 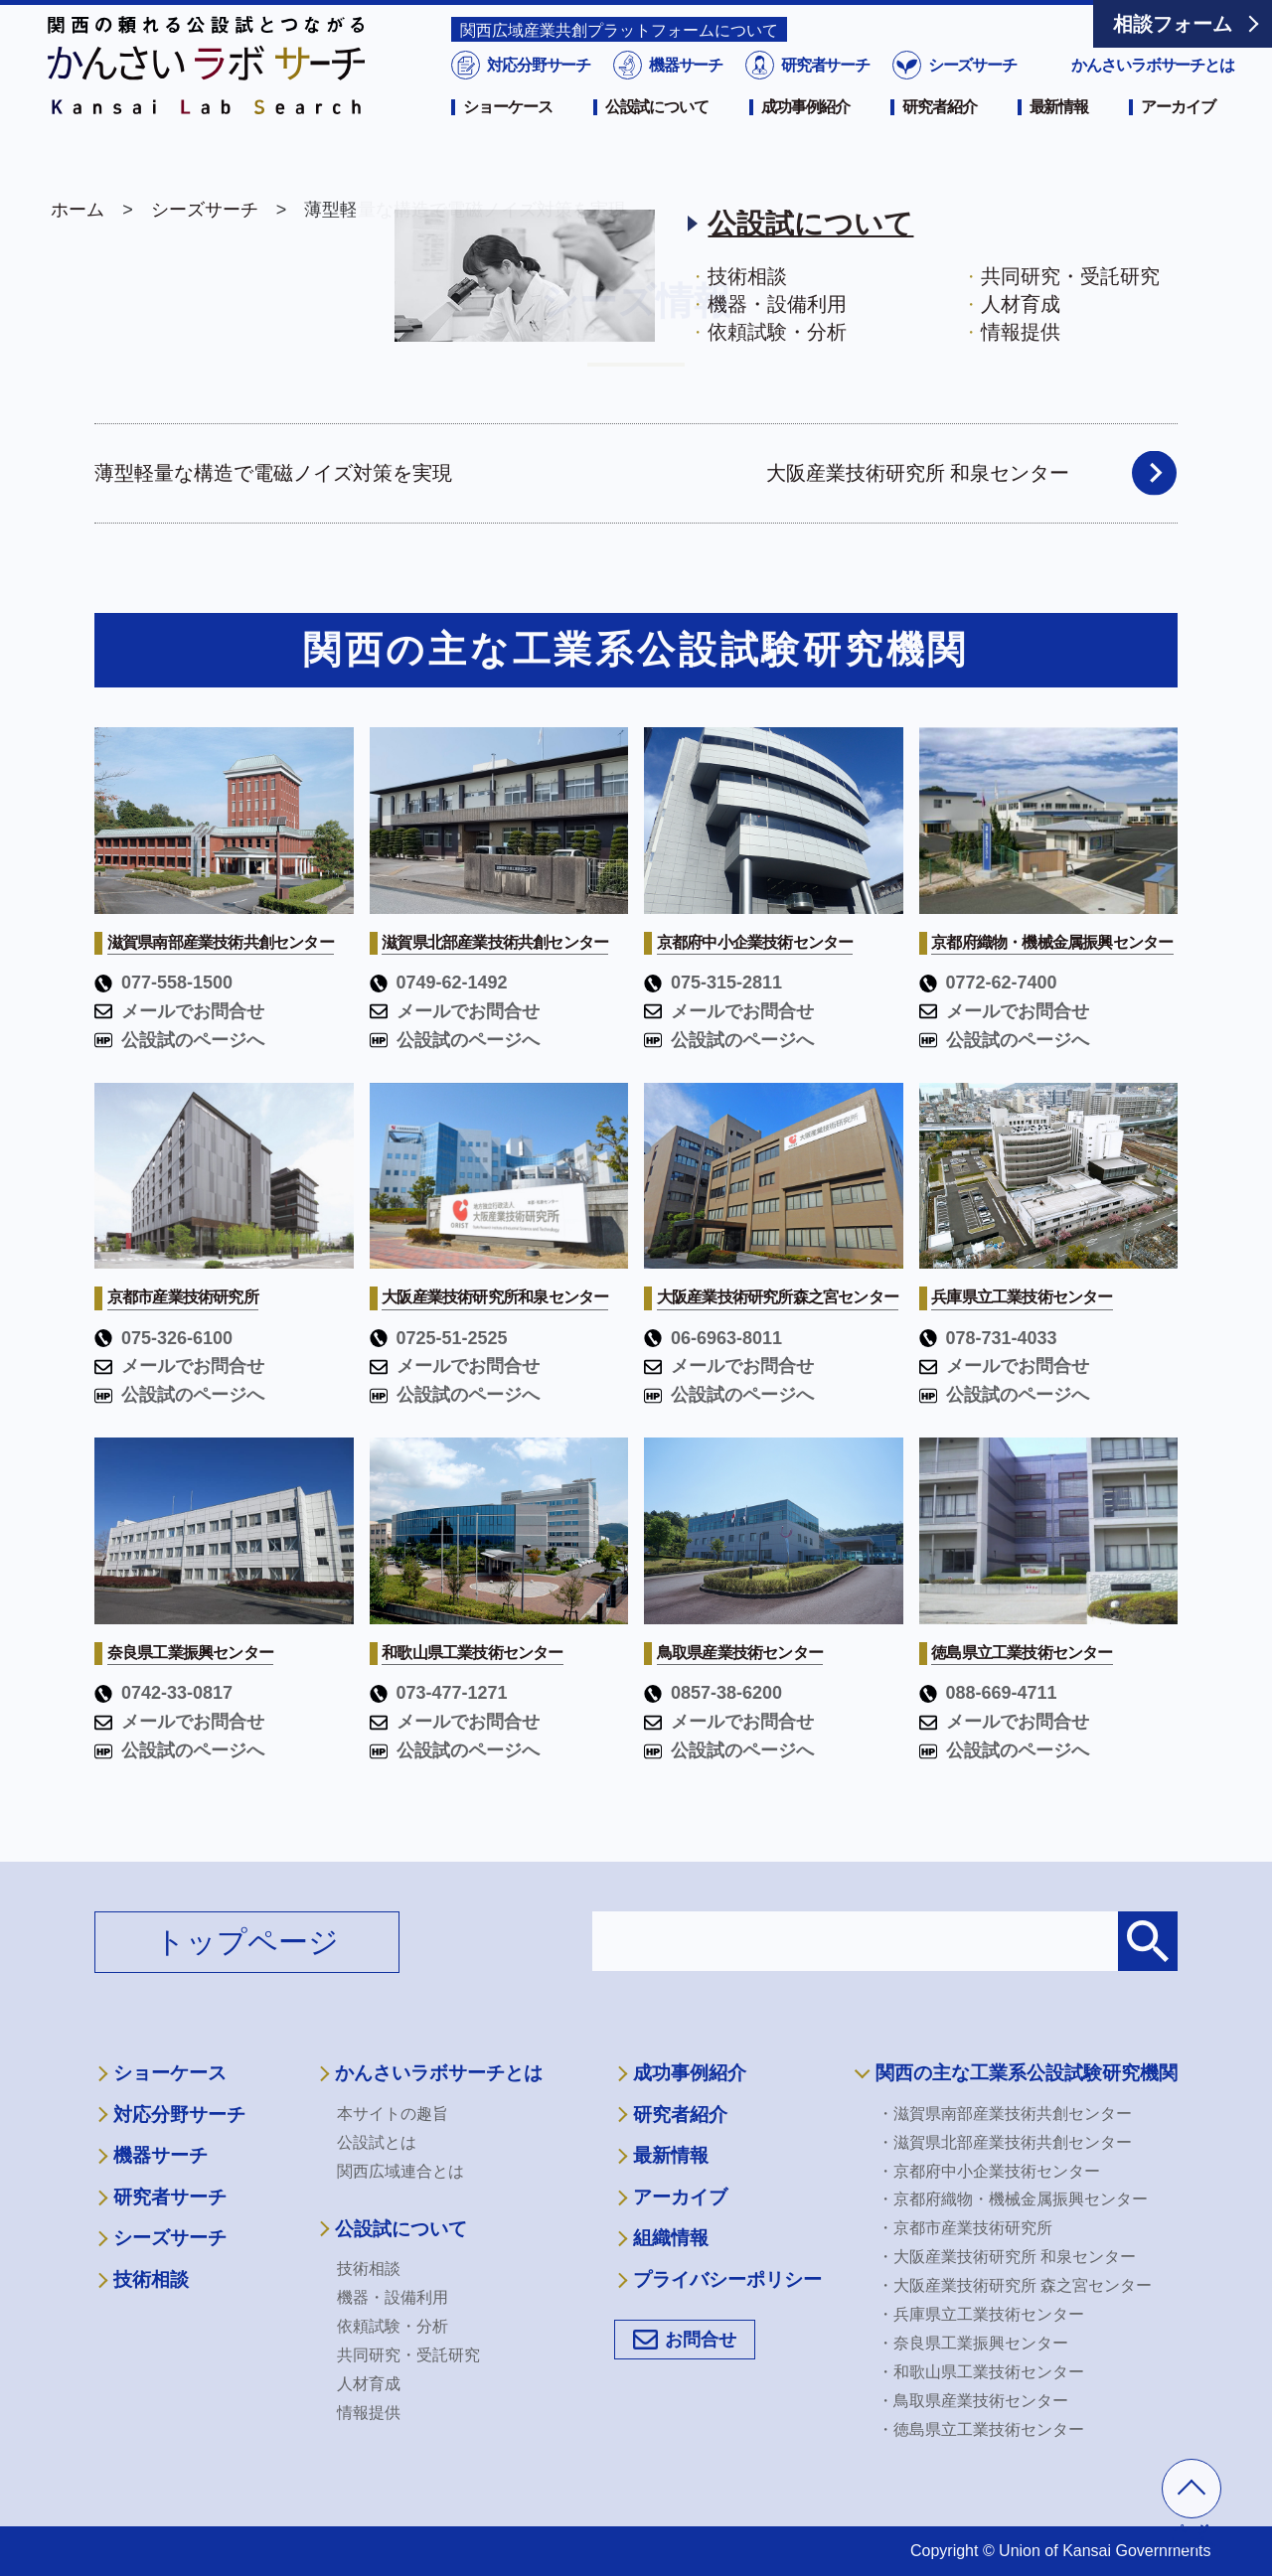 What do you see at coordinates (671, 2237) in the screenshot?
I see `組織情報` at bounding box center [671, 2237].